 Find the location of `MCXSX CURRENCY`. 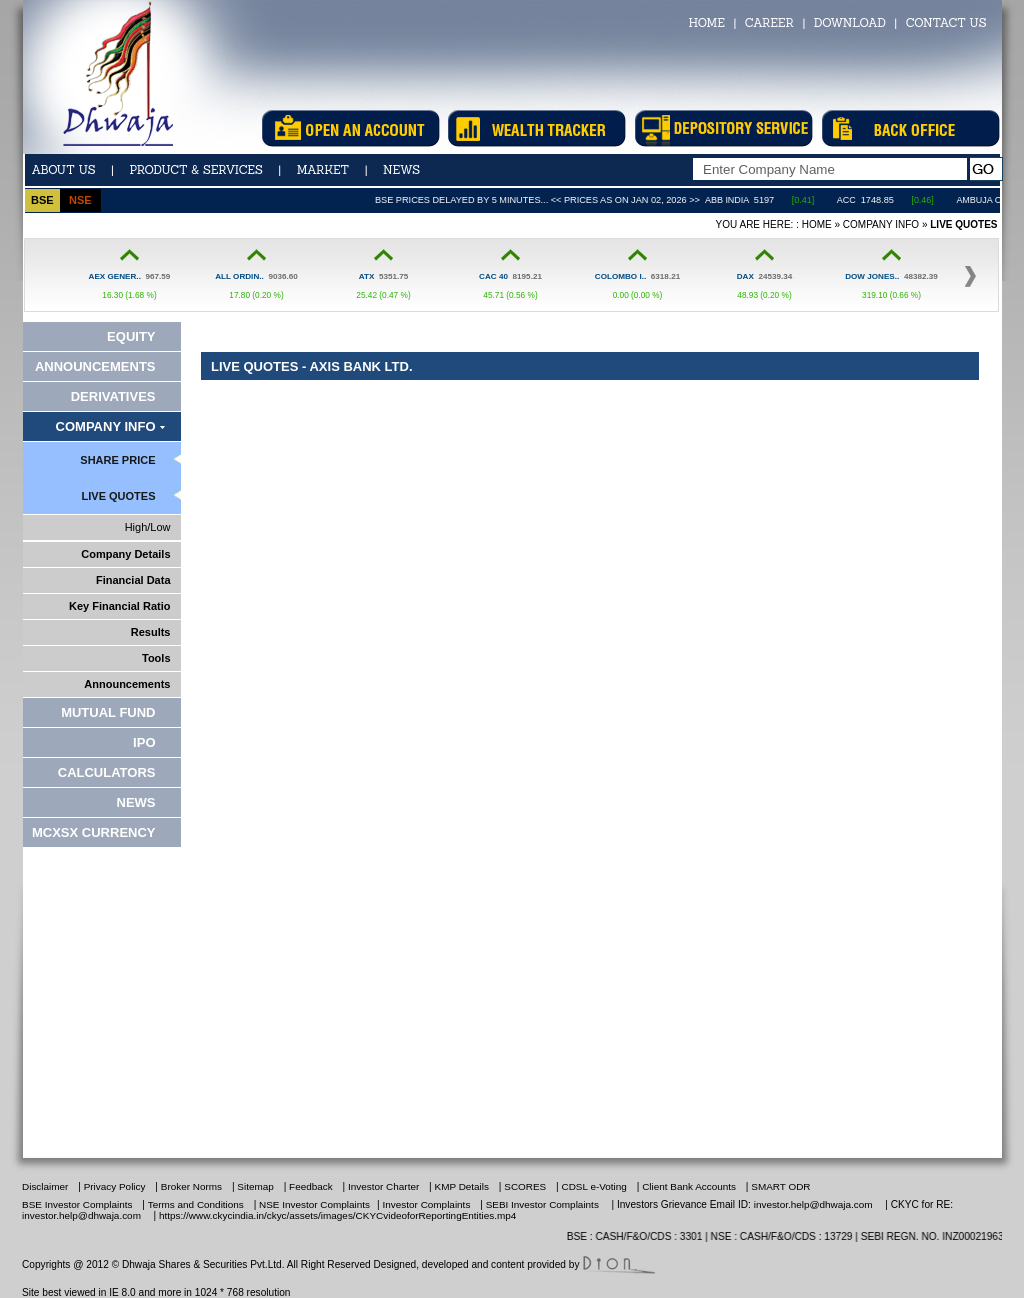

MCXSX CURRENCY is located at coordinates (94, 832).